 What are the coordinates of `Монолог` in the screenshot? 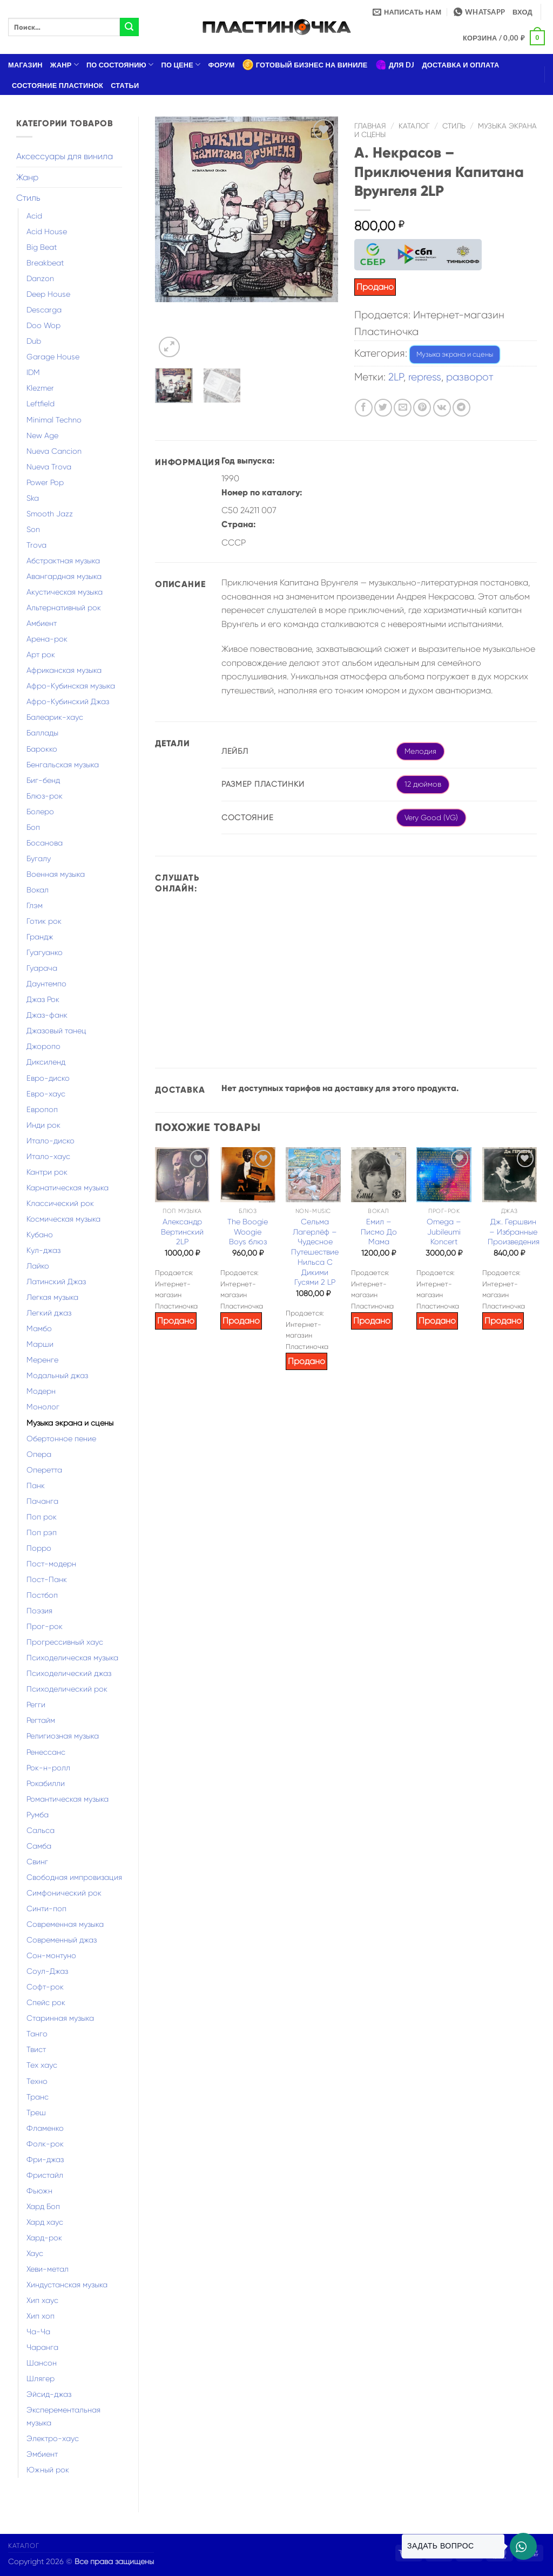 It's located at (42, 1406).